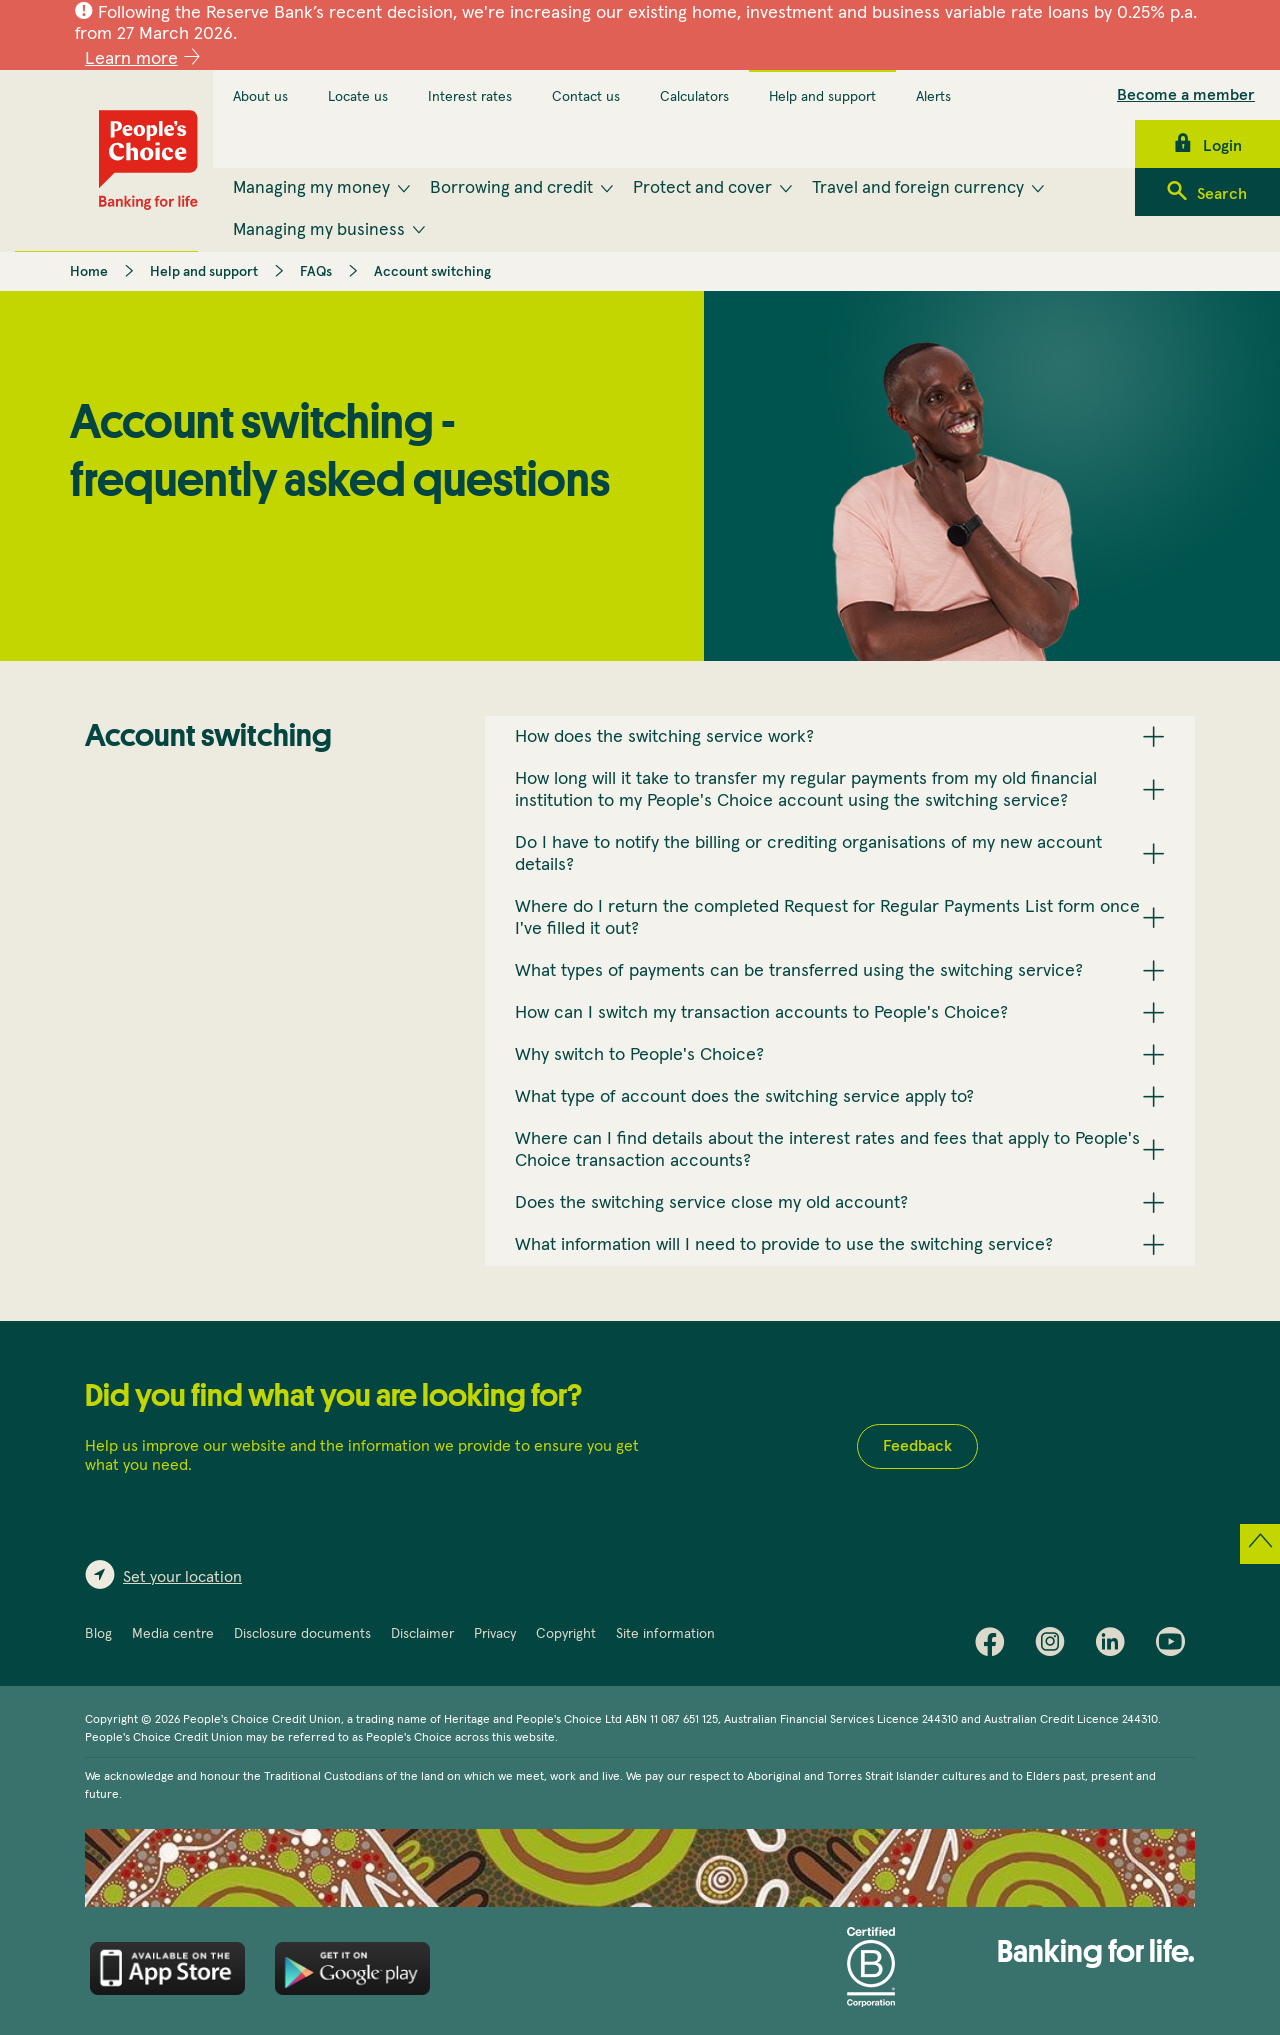 This screenshot has width=1280, height=2035. What do you see at coordinates (827, 918) in the screenshot?
I see `Where do I return the completed Request for Regular Payments List form once I've filled it out? [button]` at bounding box center [827, 918].